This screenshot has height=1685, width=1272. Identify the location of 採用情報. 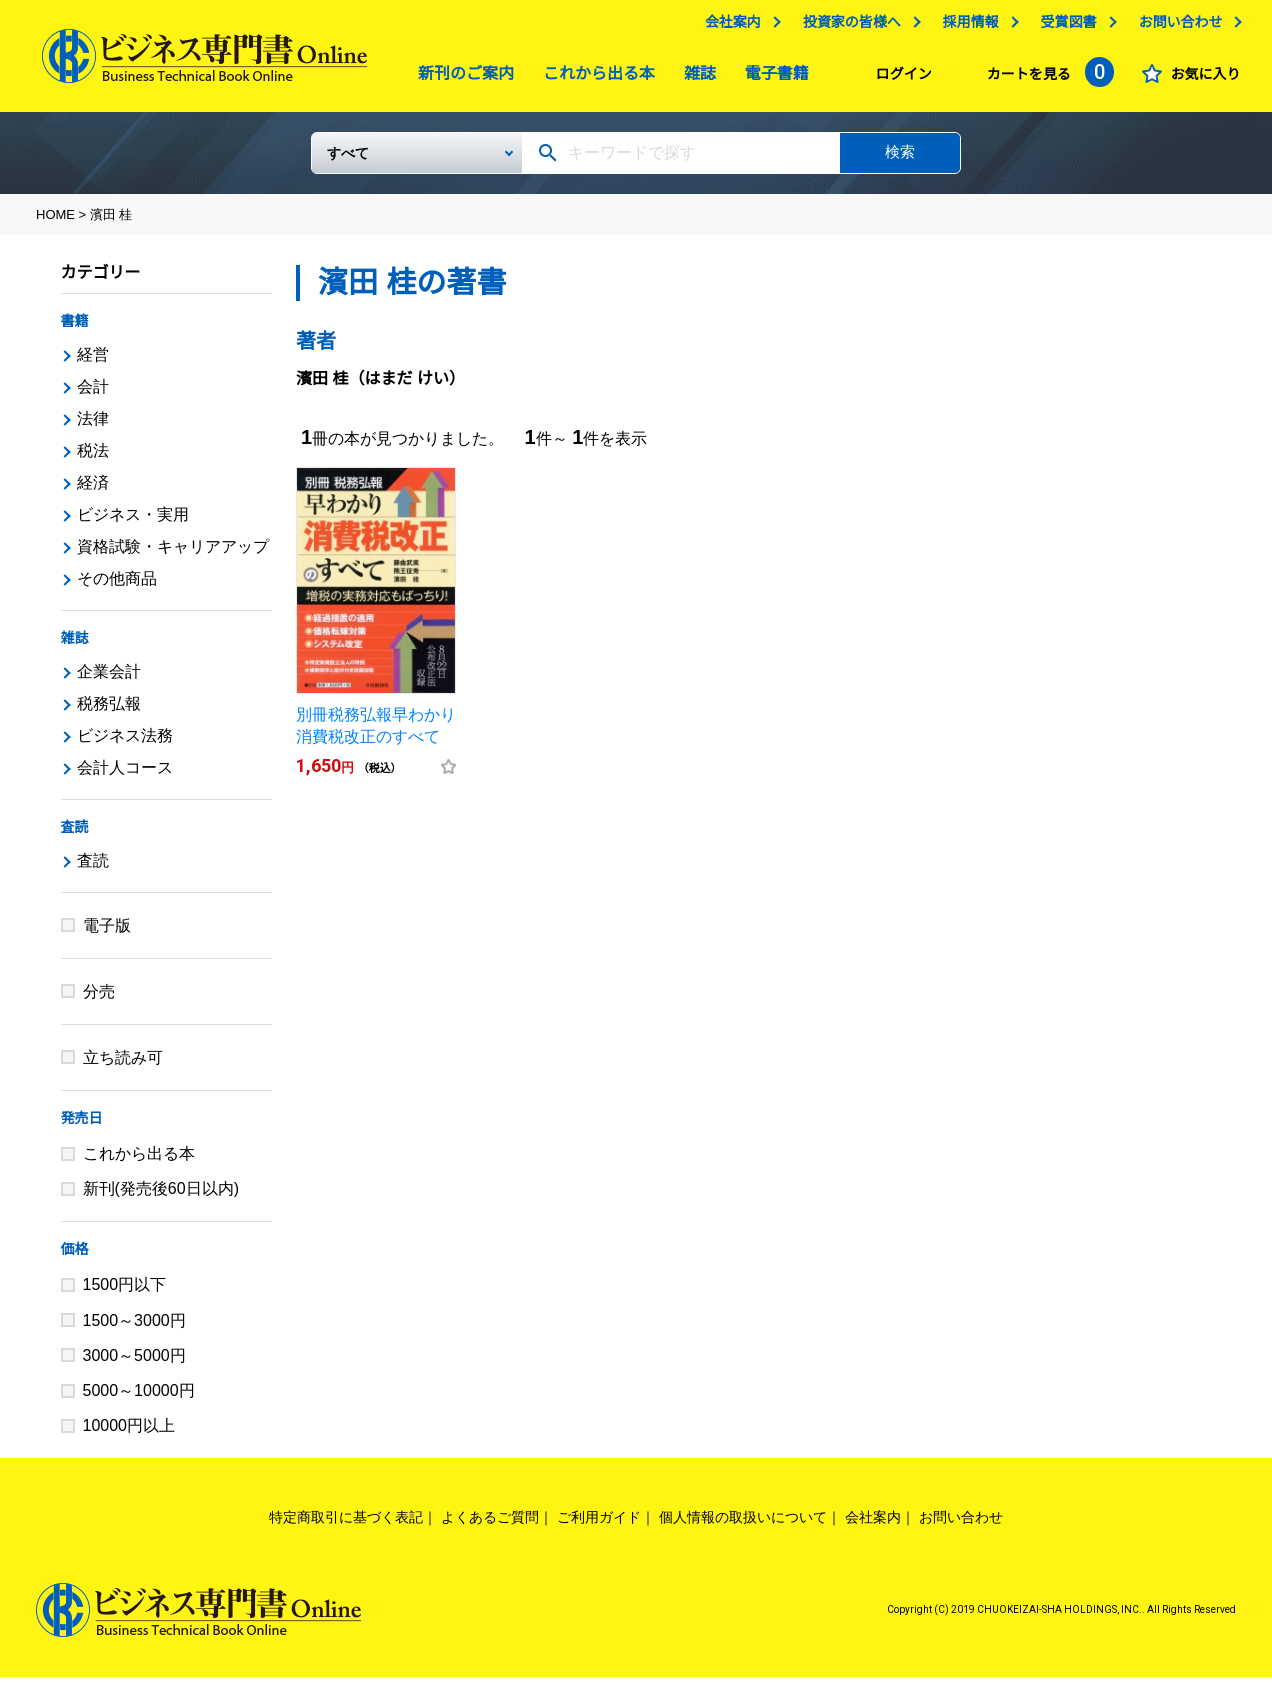
(966, 27).